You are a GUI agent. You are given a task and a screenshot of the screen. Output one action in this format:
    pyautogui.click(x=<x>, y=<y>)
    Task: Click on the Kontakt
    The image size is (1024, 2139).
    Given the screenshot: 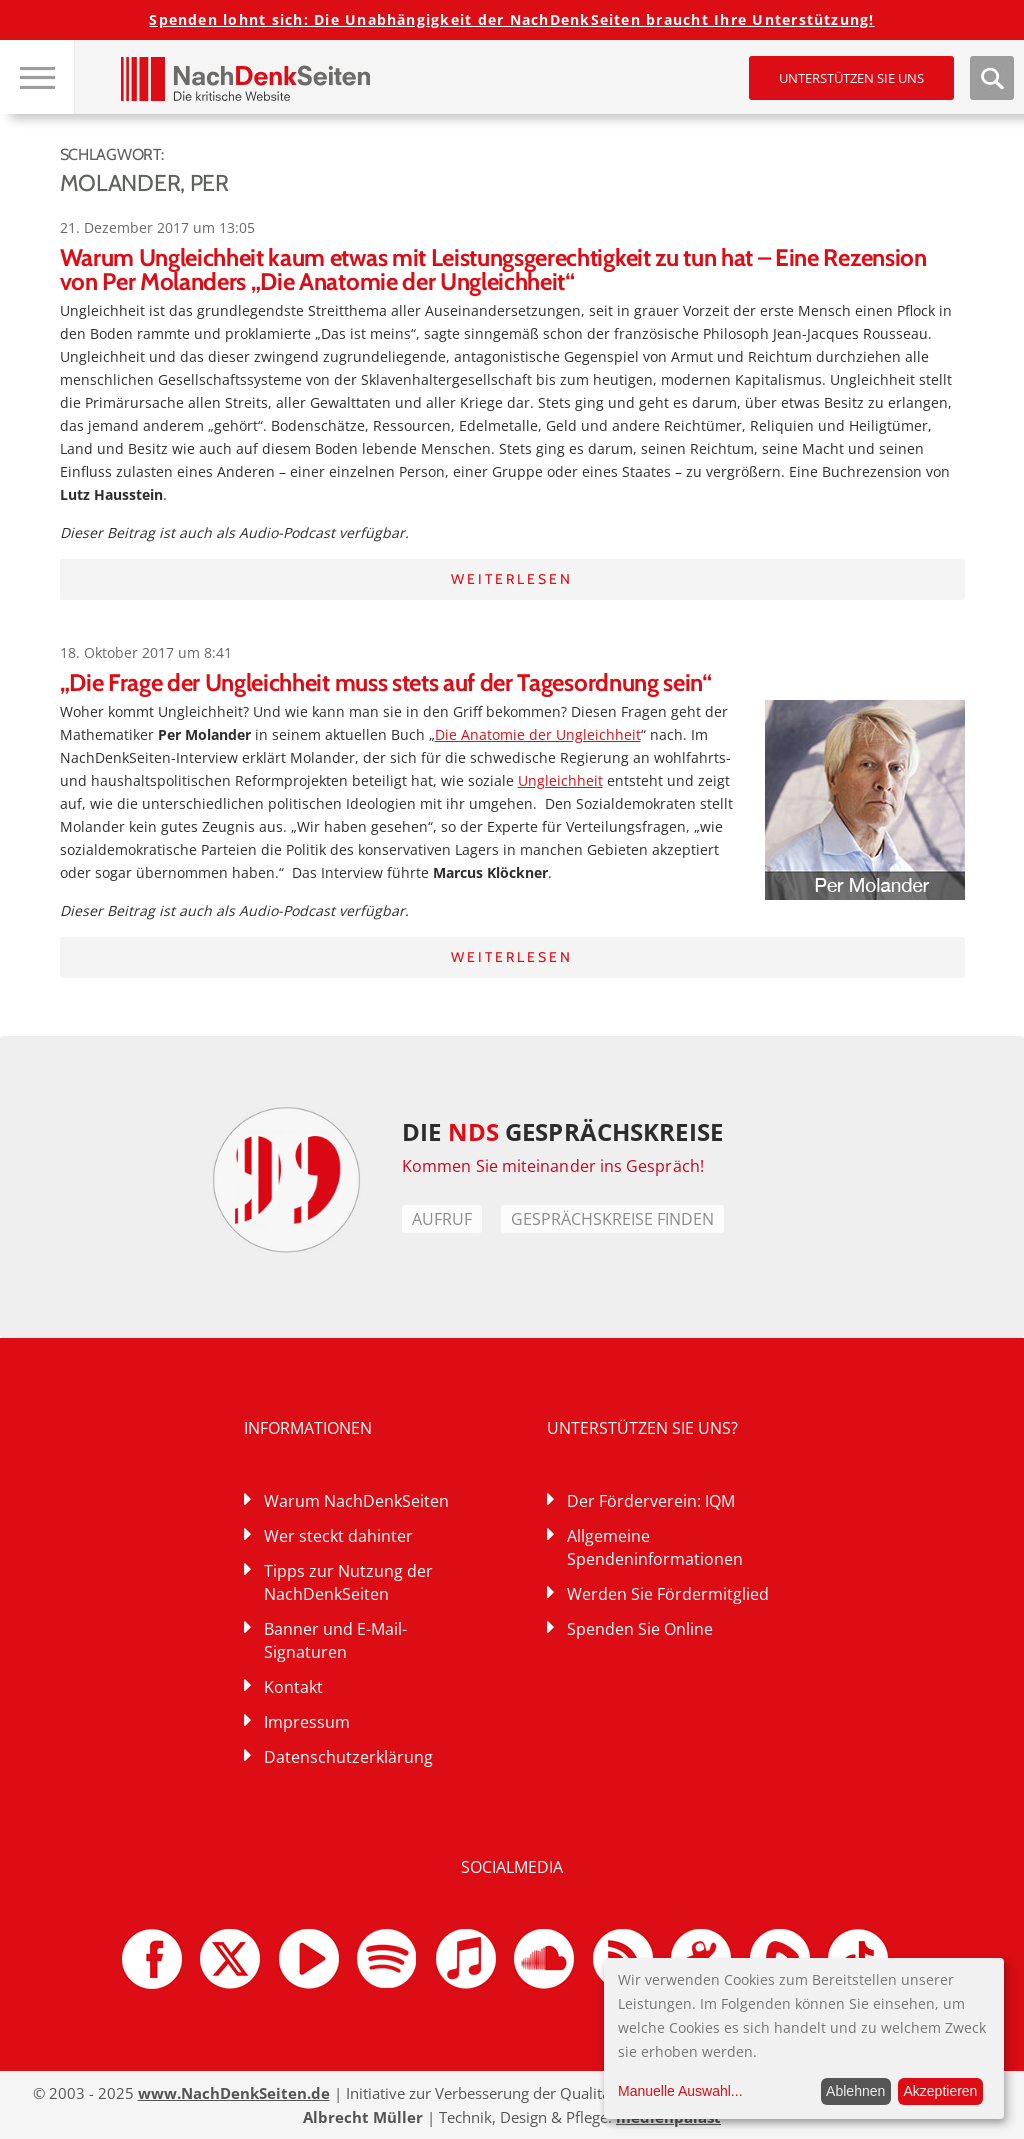 What is the action you would take?
    pyautogui.click(x=293, y=1687)
    